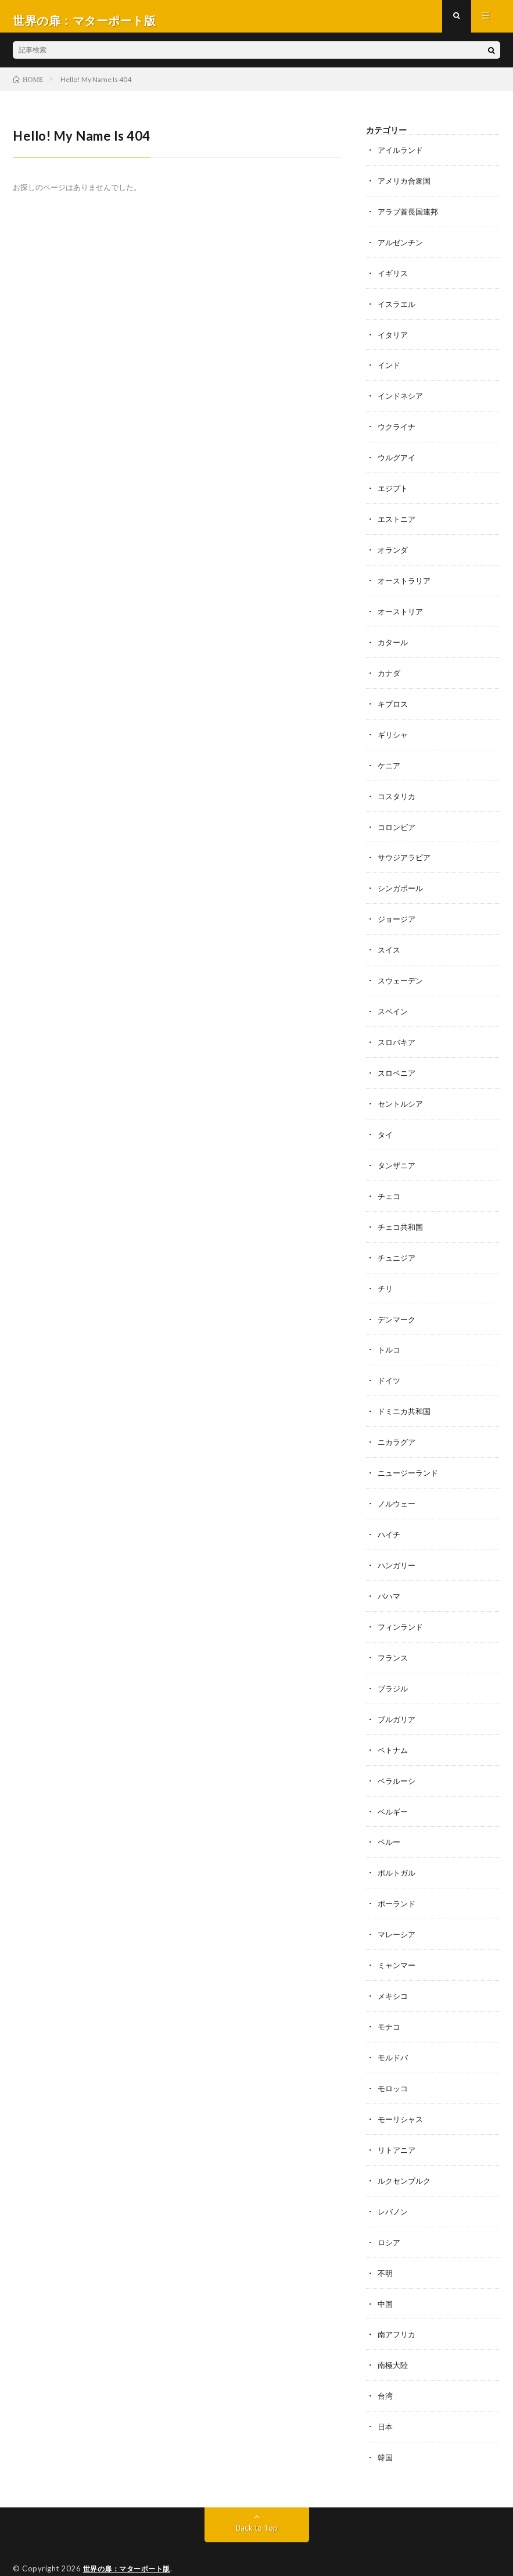 The image size is (513, 2576). Describe the element at coordinates (394, 279) in the screenshot. I see `イギリス` at that location.